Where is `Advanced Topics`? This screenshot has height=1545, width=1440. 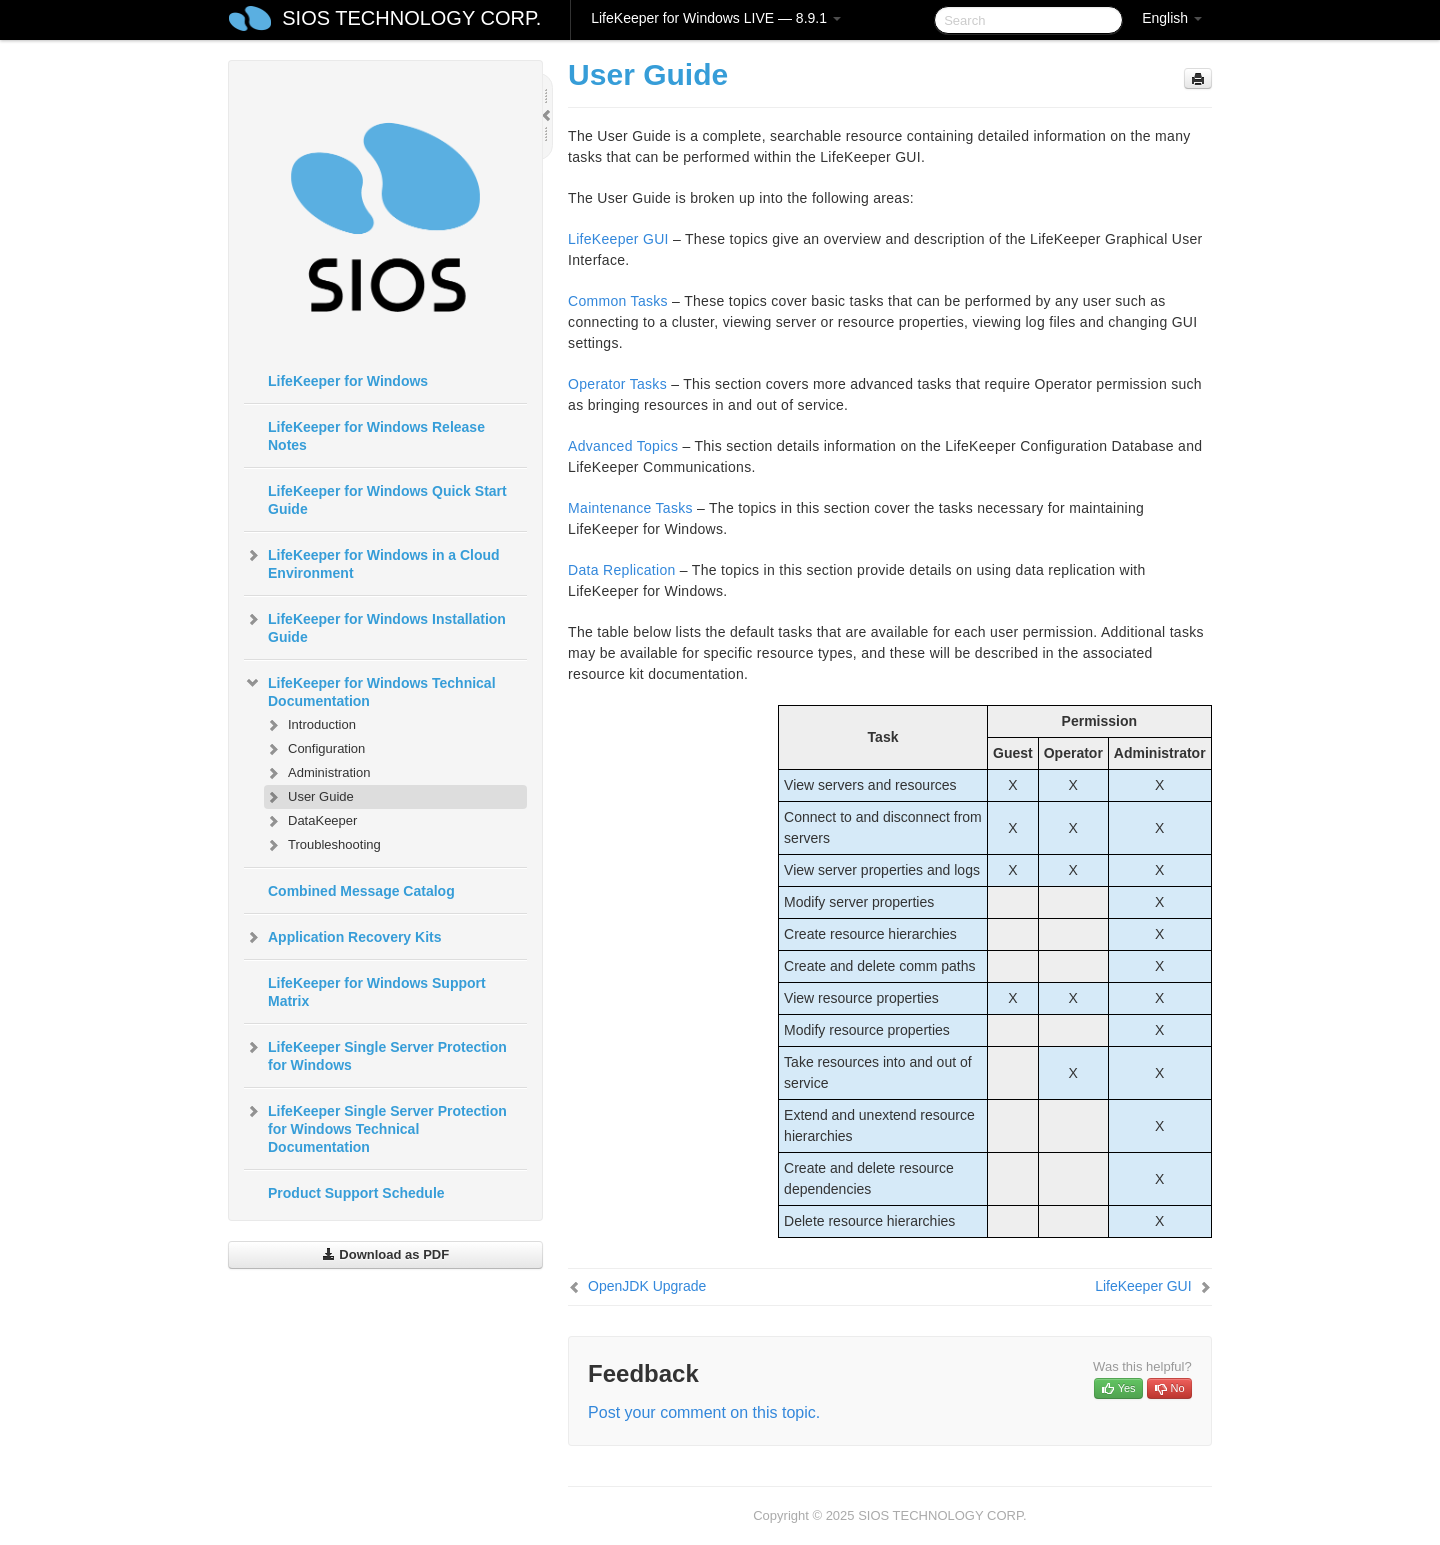 Advanced Topics is located at coordinates (623, 446).